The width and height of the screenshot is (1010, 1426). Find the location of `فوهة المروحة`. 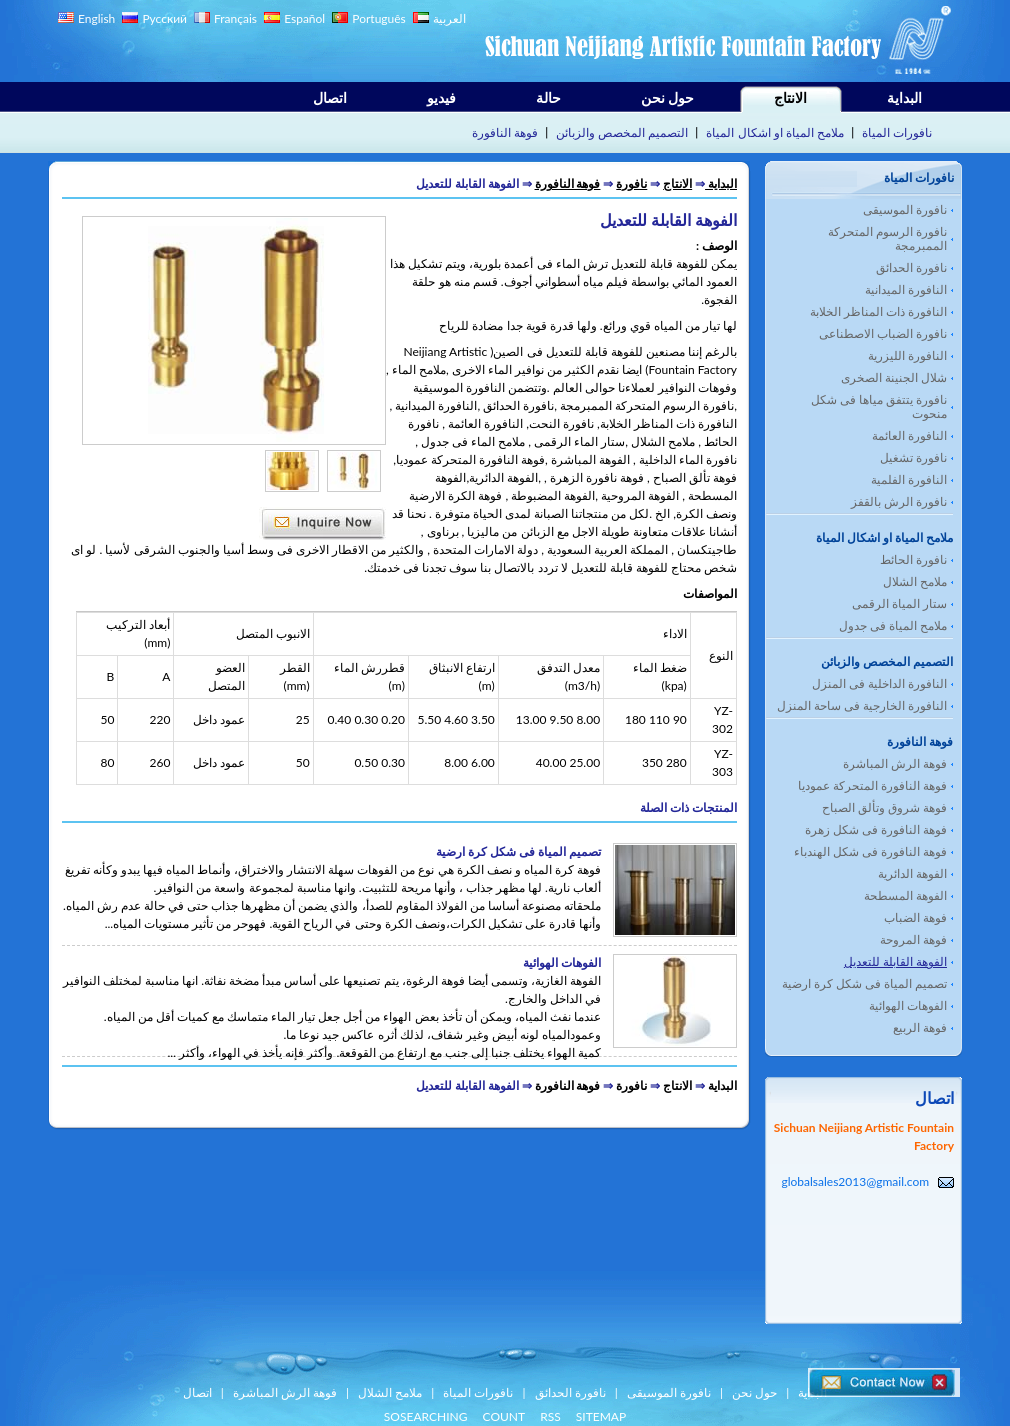

فوهة المروحة is located at coordinates (913, 939).